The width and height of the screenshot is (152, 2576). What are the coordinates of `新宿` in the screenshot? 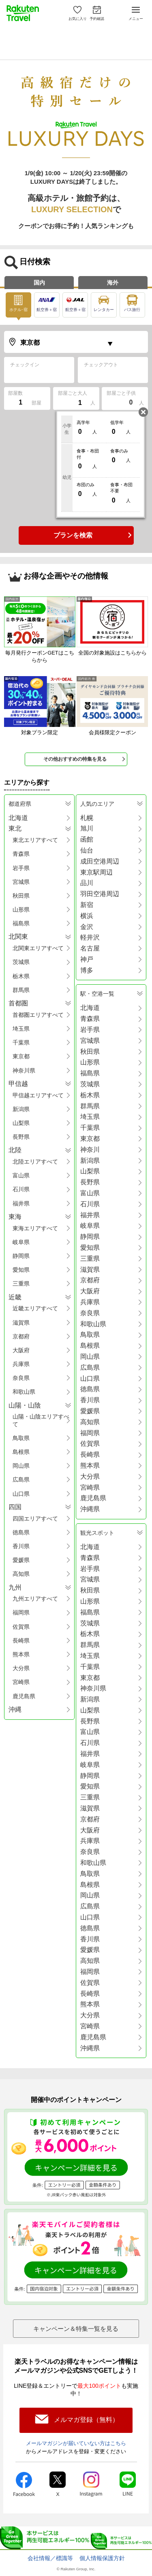 It's located at (86, 904).